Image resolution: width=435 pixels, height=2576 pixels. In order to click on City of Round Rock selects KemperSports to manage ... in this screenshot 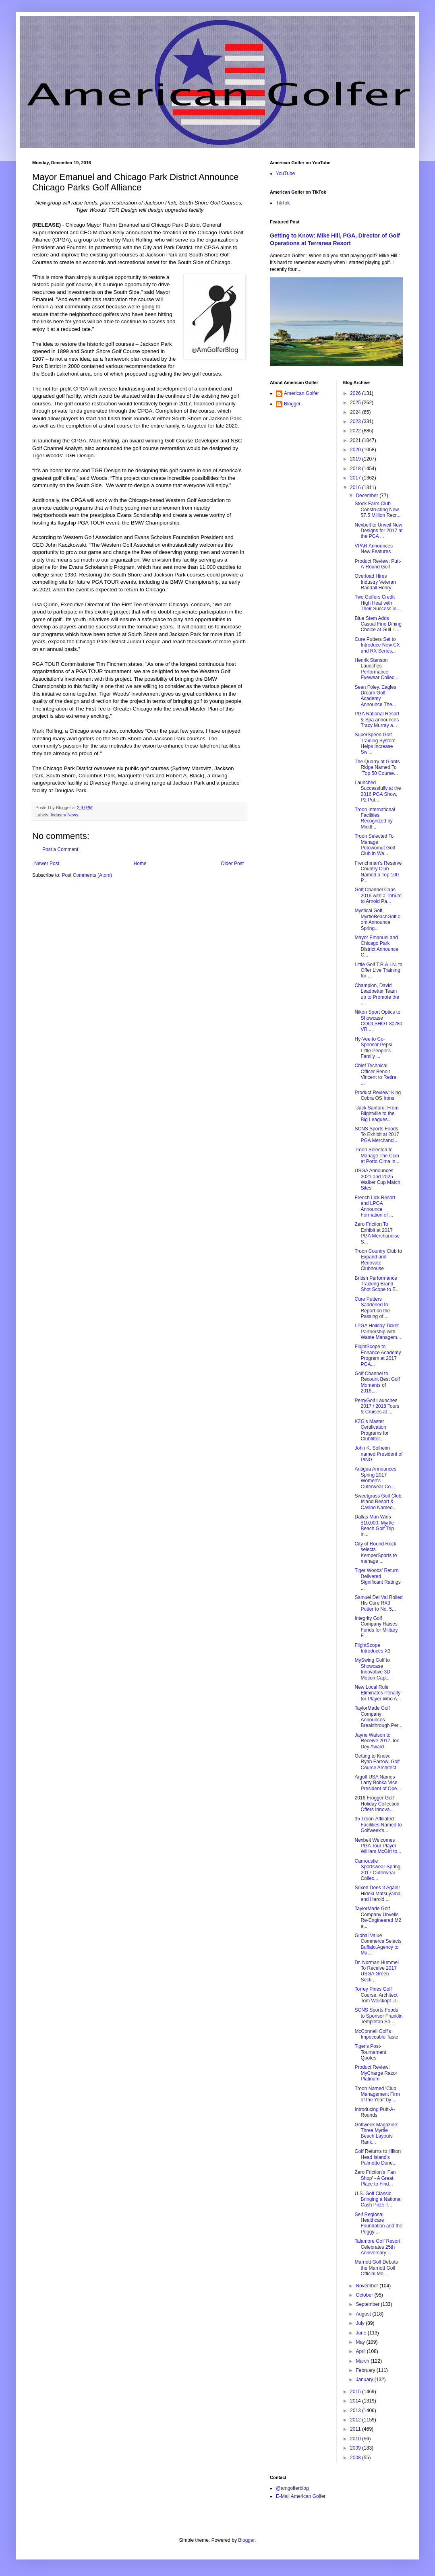, I will do `click(375, 1552)`.